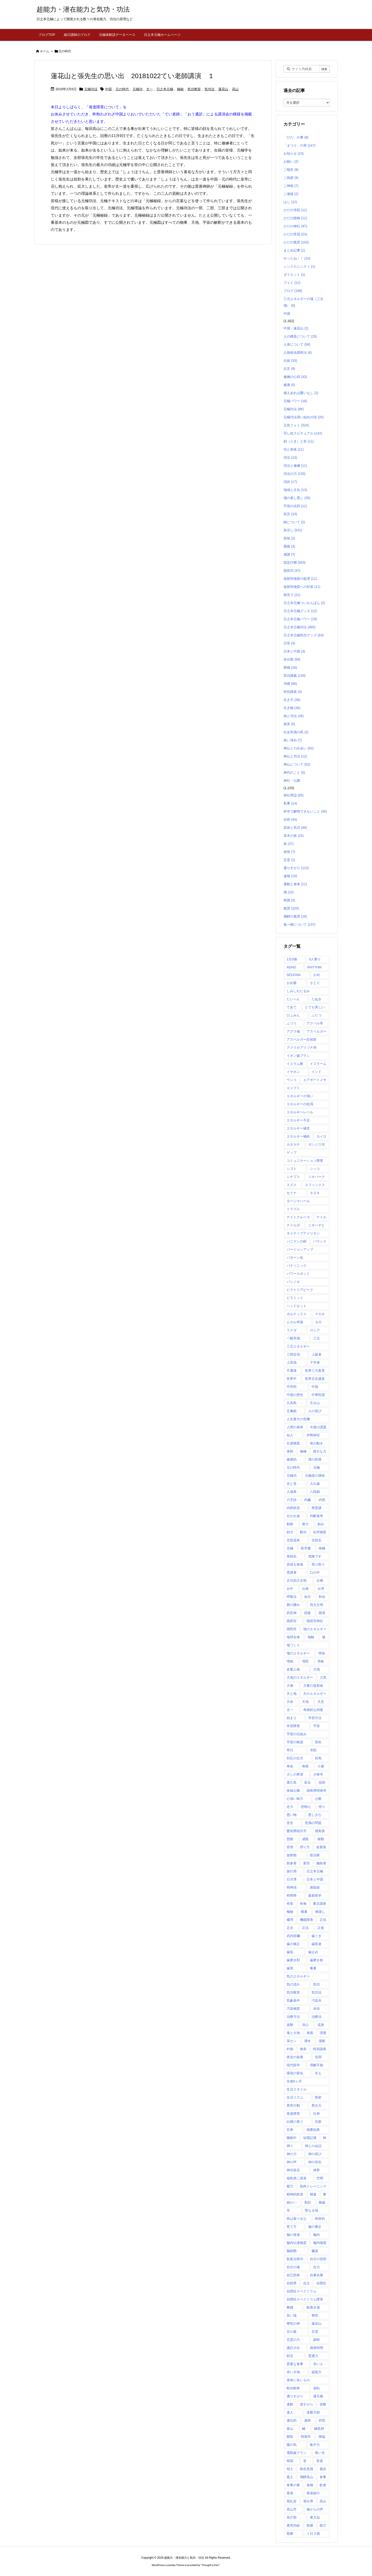 The width and height of the screenshot is (372, 2576). I want to click on 世界文化遺産 [世界文化遺産 (5個の項目)], so click(315, 1379).